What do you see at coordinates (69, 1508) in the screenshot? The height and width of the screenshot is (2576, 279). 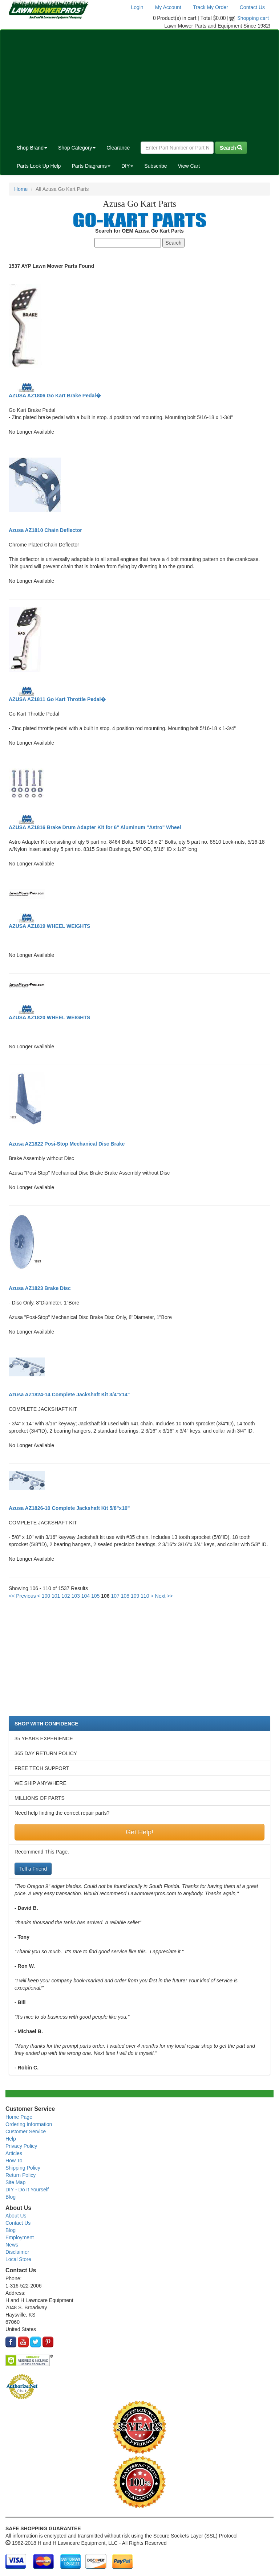 I see `Azusa AZ1826-10 Complete Jackshaft Kit 5/8"x10"` at bounding box center [69, 1508].